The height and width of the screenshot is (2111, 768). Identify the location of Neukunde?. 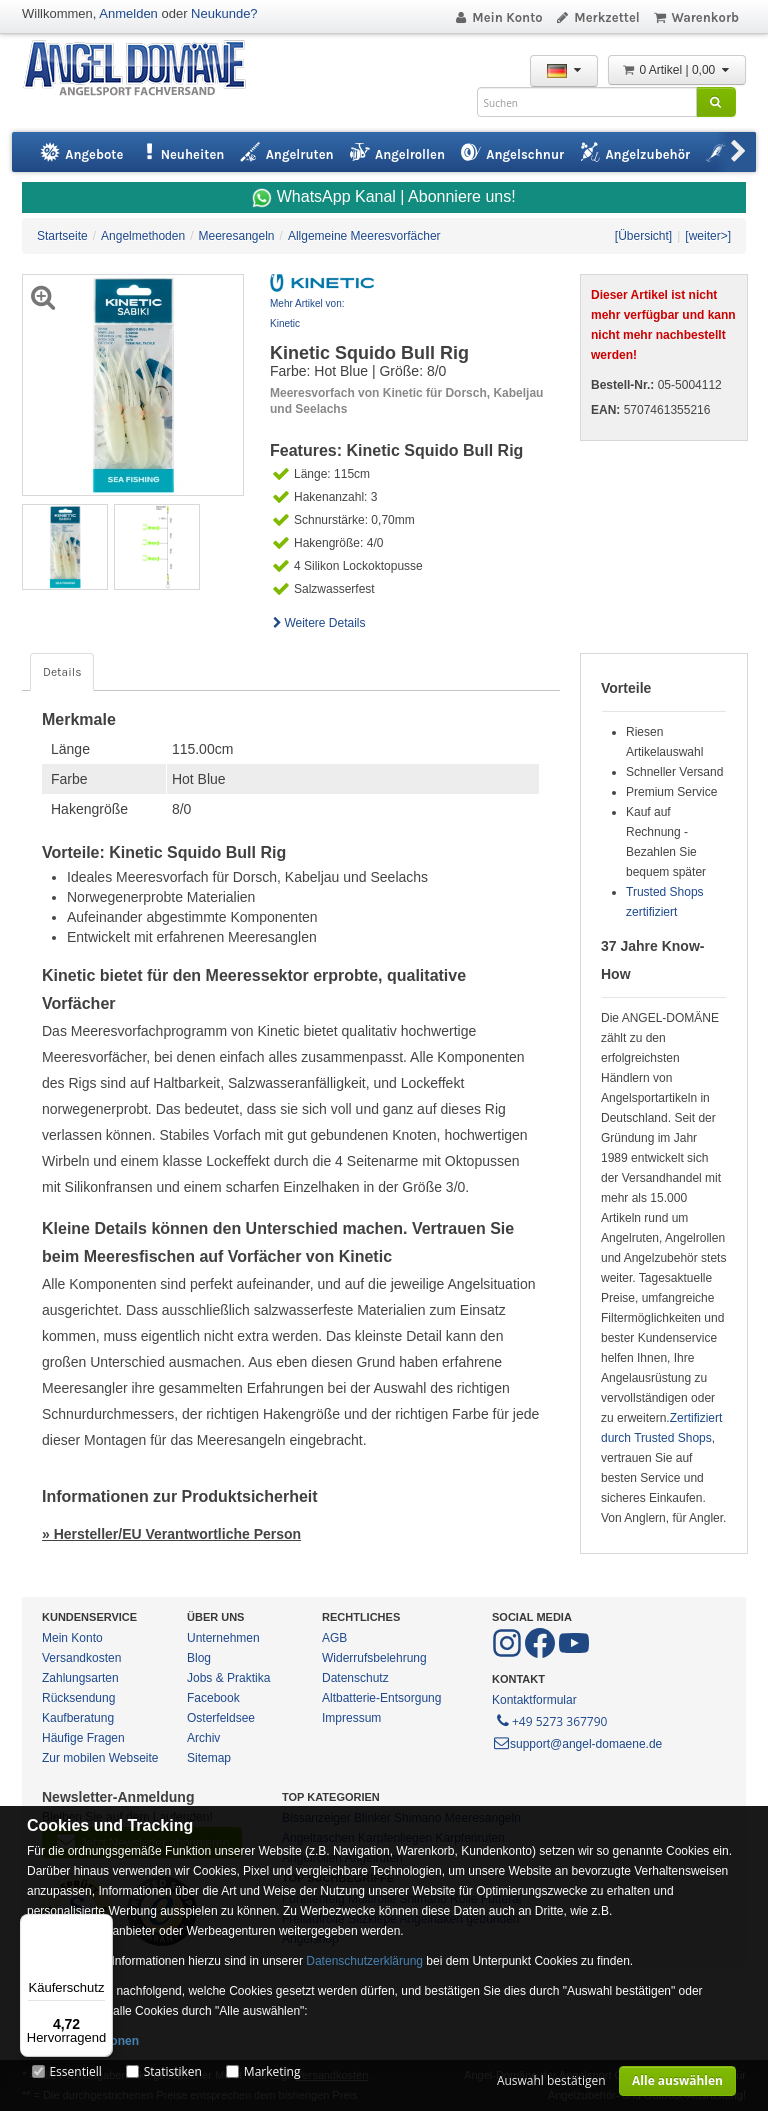
(224, 13).